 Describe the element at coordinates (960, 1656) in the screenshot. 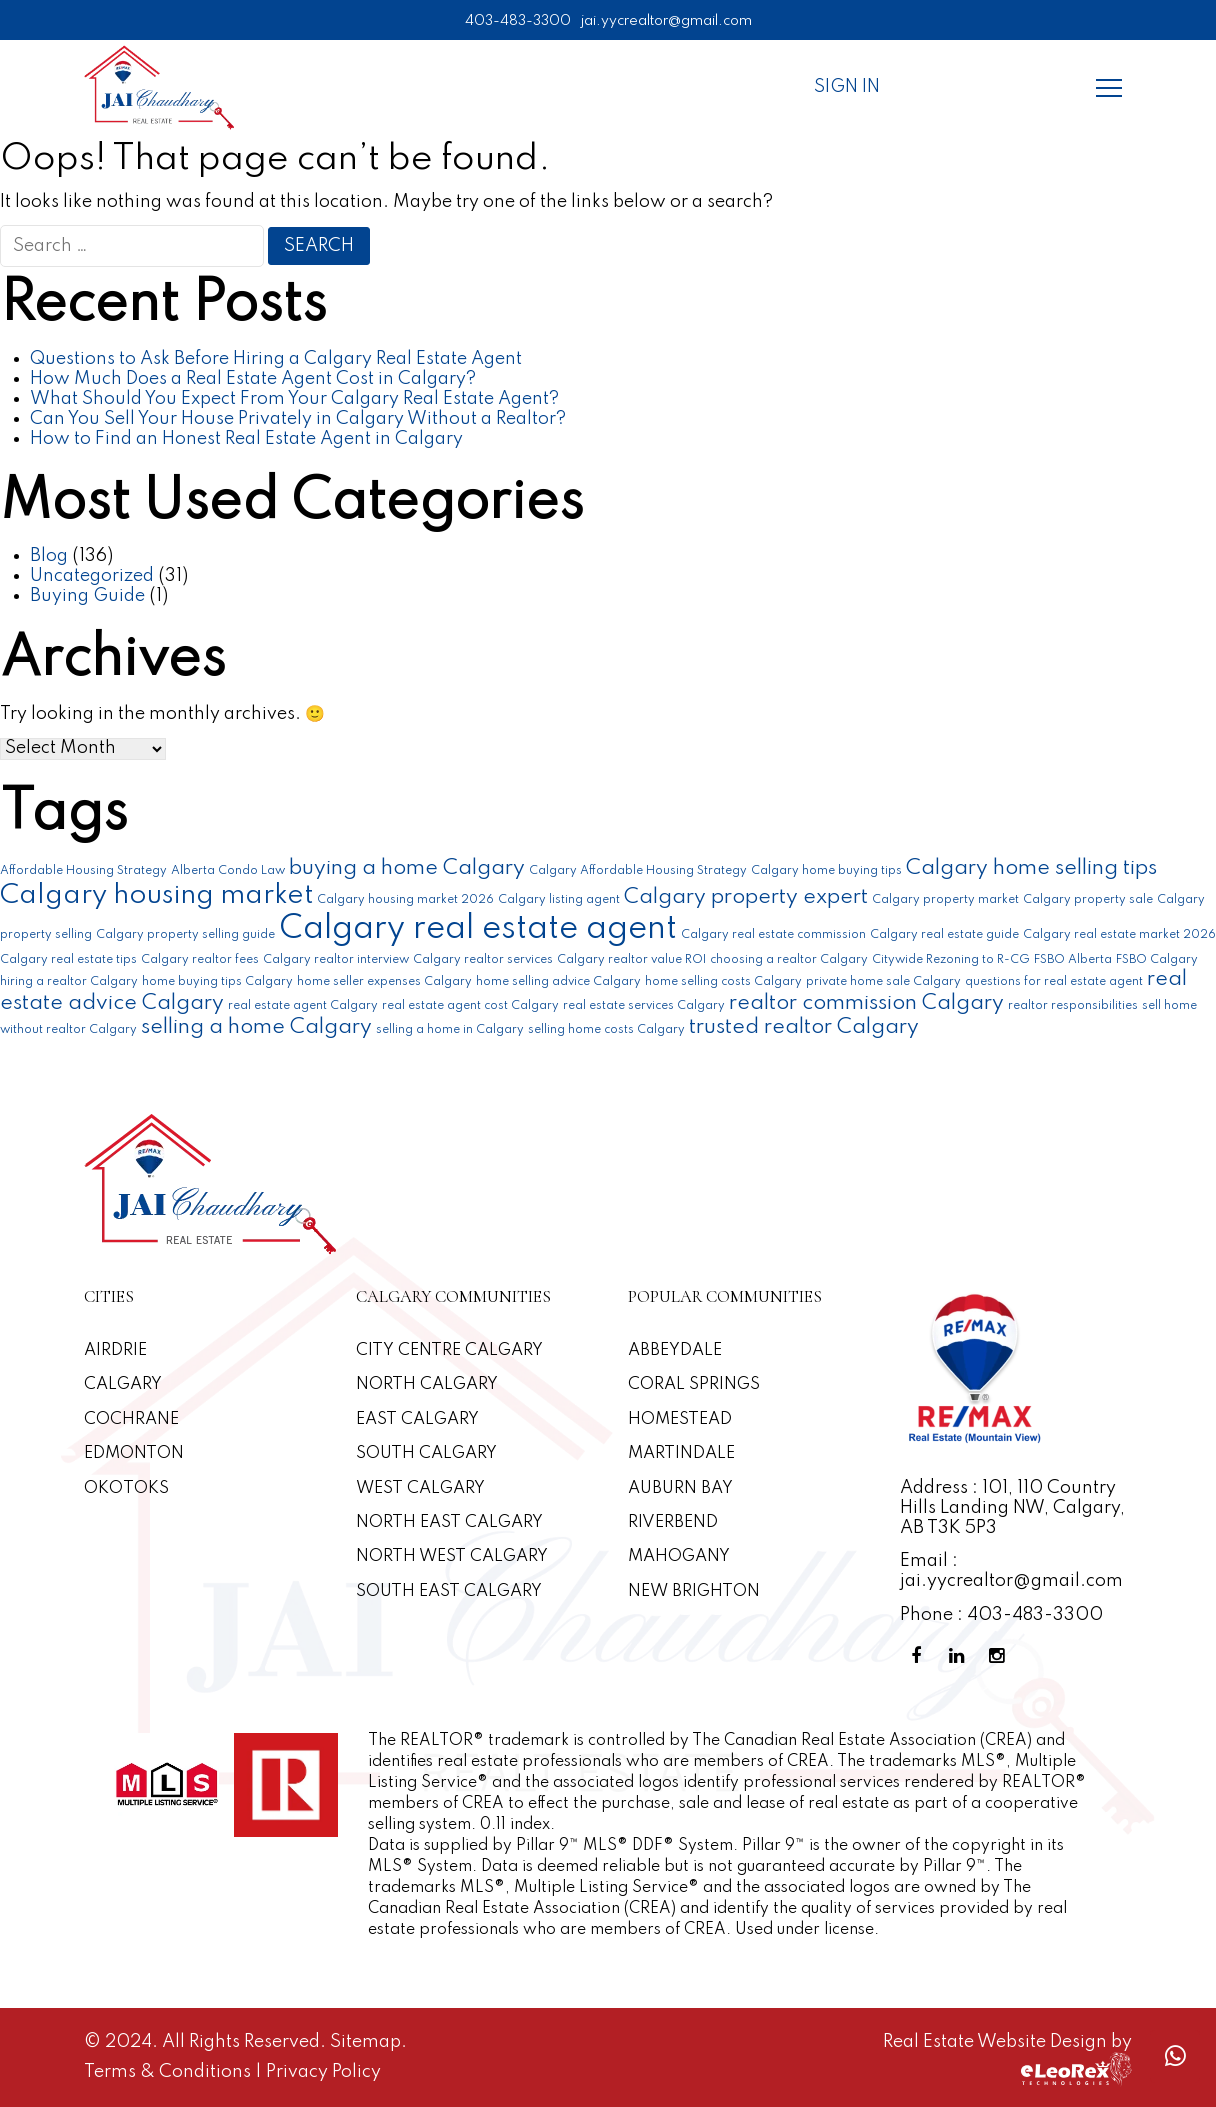

I see `[Linkedin Profile]` at that location.